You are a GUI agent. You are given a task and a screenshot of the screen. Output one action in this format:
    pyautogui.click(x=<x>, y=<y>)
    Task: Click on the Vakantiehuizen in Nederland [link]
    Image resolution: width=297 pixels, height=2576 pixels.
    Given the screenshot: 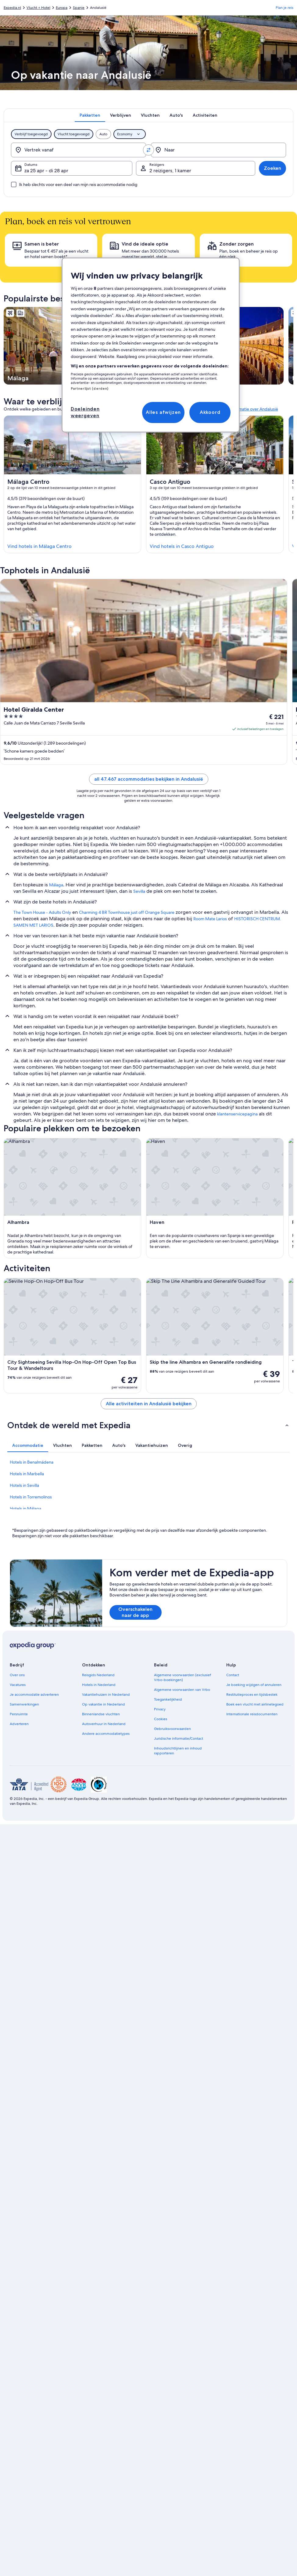 What is the action you would take?
    pyautogui.click(x=106, y=1694)
    